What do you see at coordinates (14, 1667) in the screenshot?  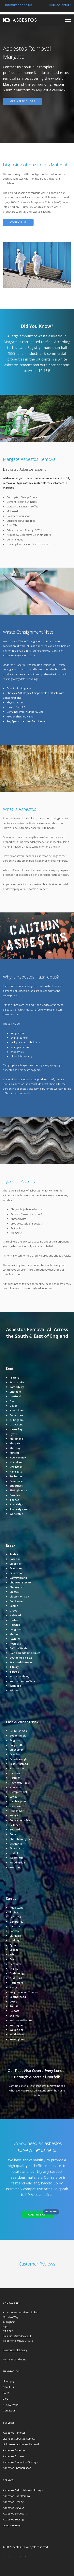 I see `Tilbury` at bounding box center [14, 1667].